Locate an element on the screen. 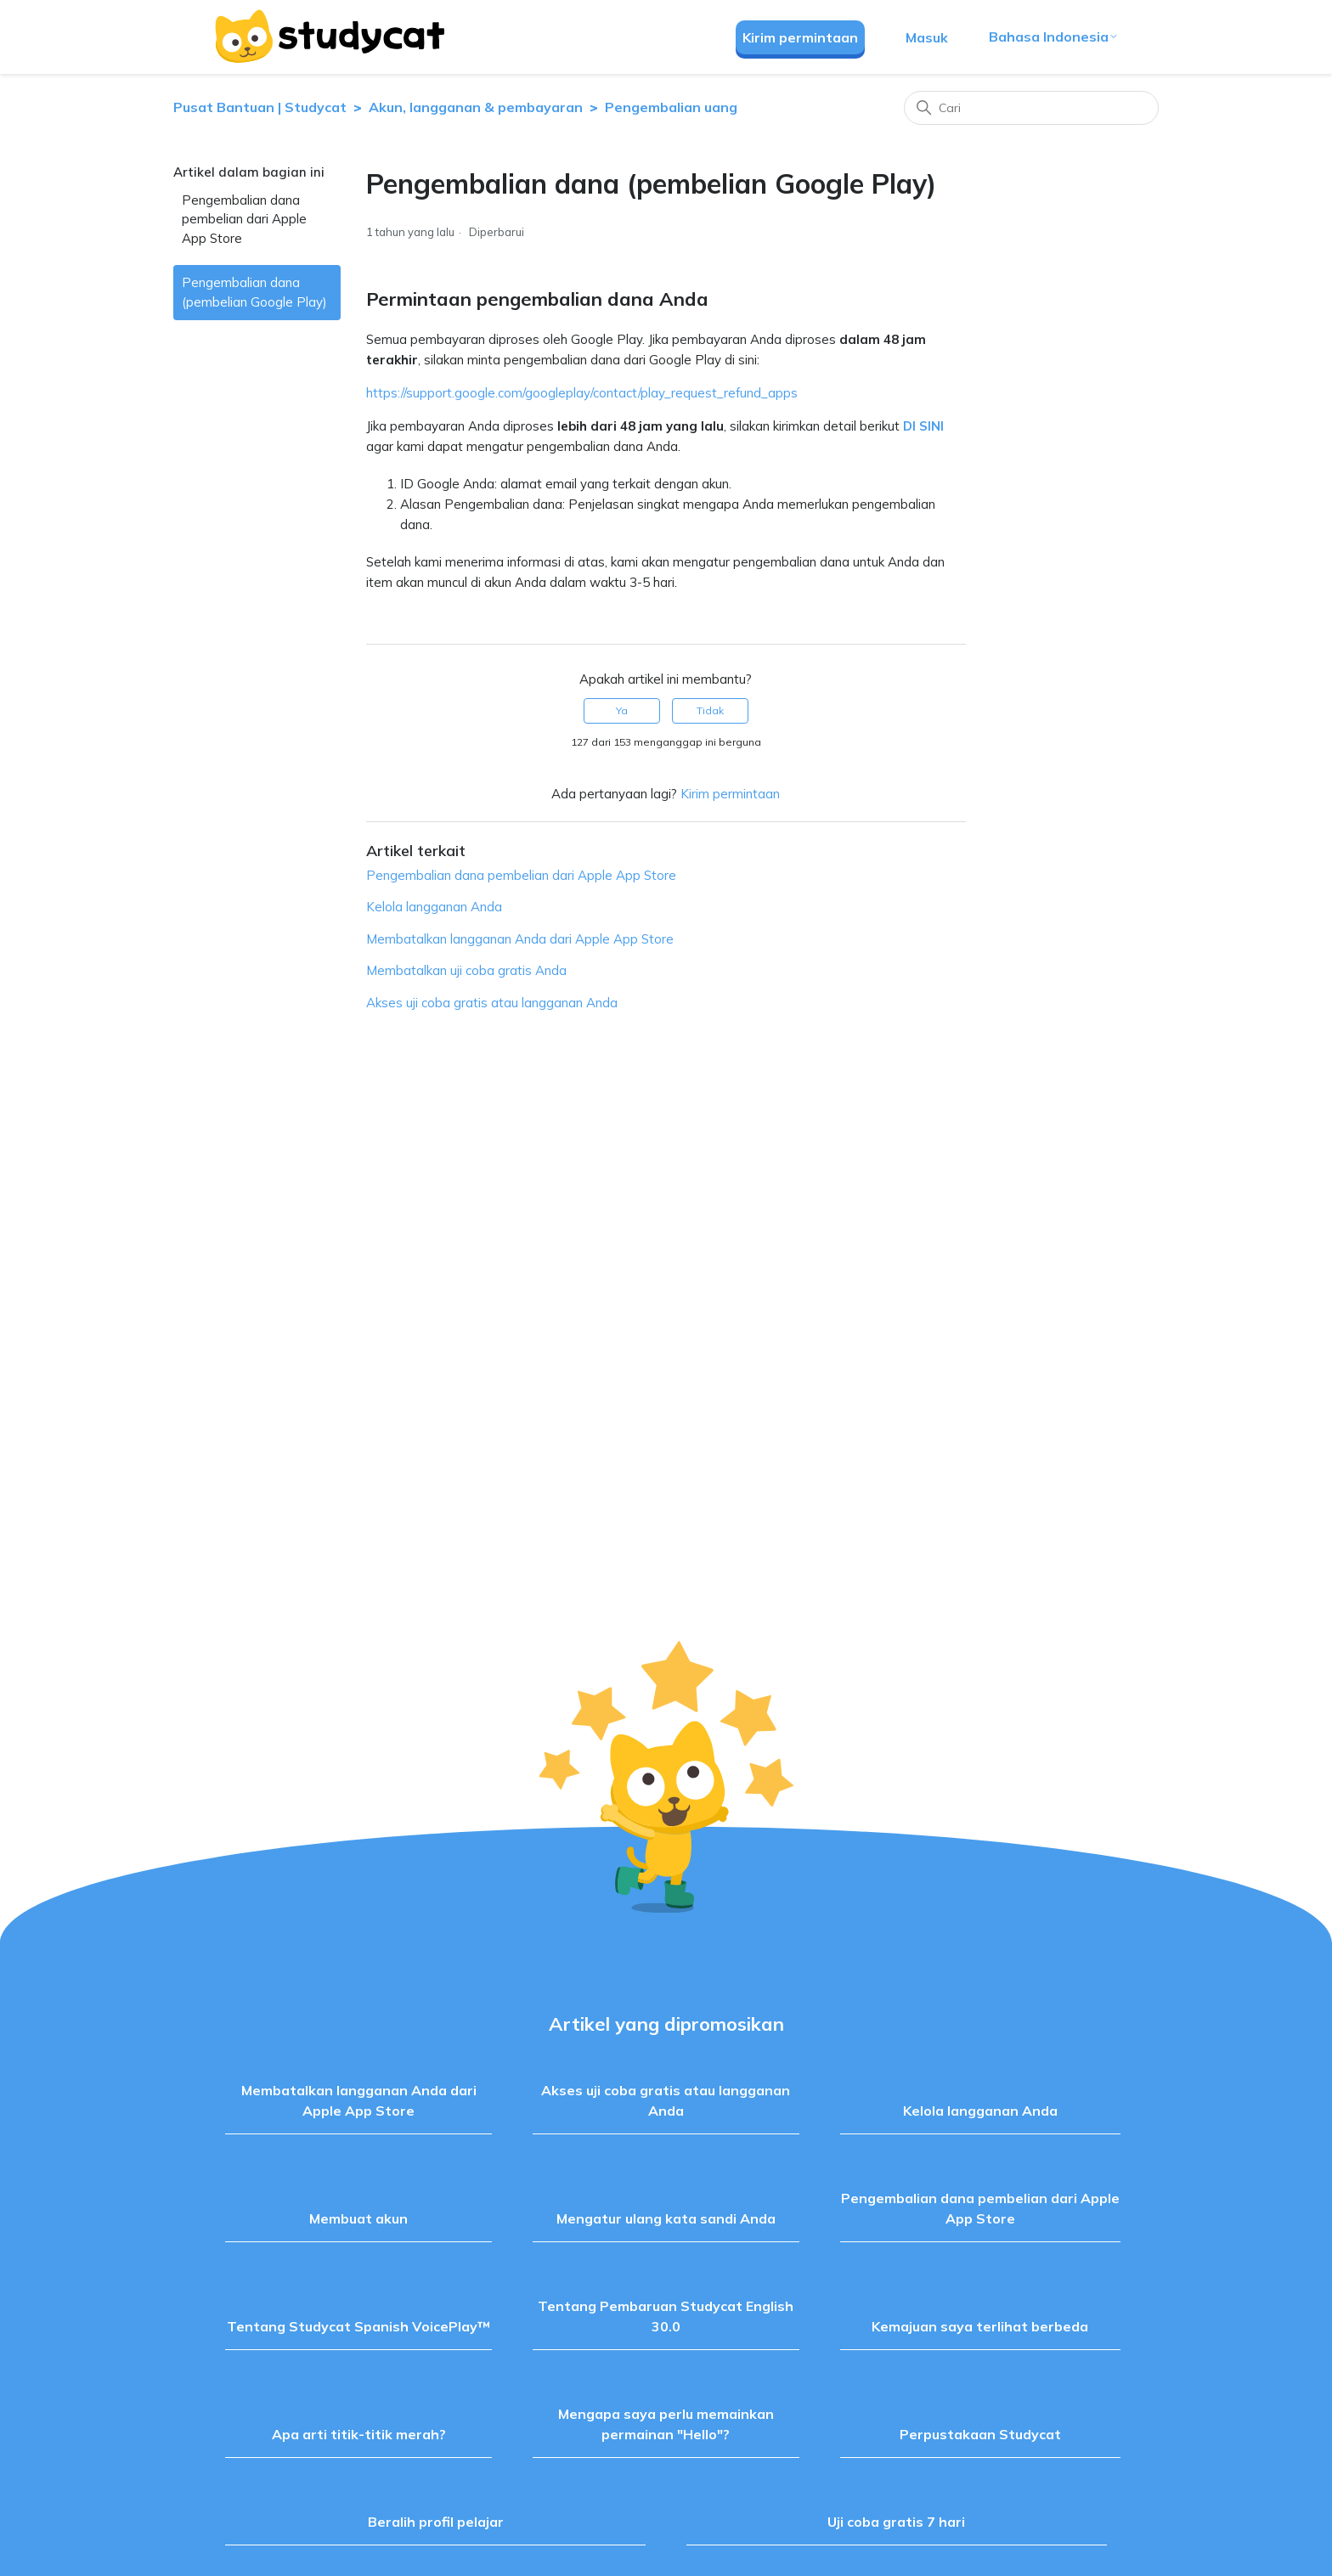 This screenshot has height=2576, width=1332. Tidak [Artikel ini tidak membantu] is located at coordinates (710, 710).